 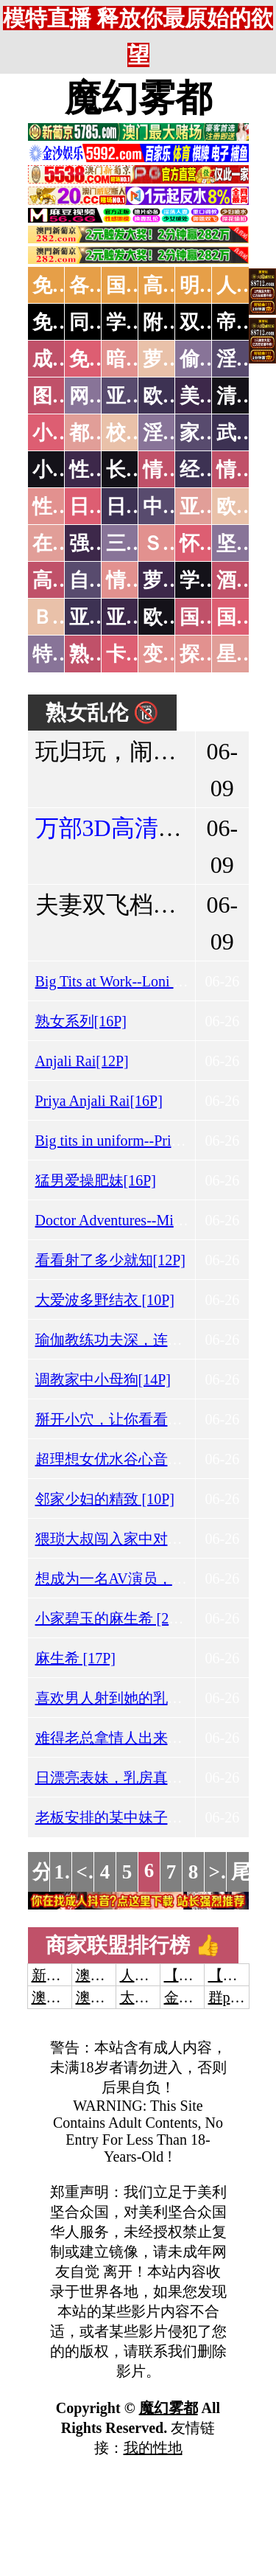 What do you see at coordinates (138, 981) in the screenshot?
I see `Big Tits at Work--Loni Evans[13P]` at bounding box center [138, 981].